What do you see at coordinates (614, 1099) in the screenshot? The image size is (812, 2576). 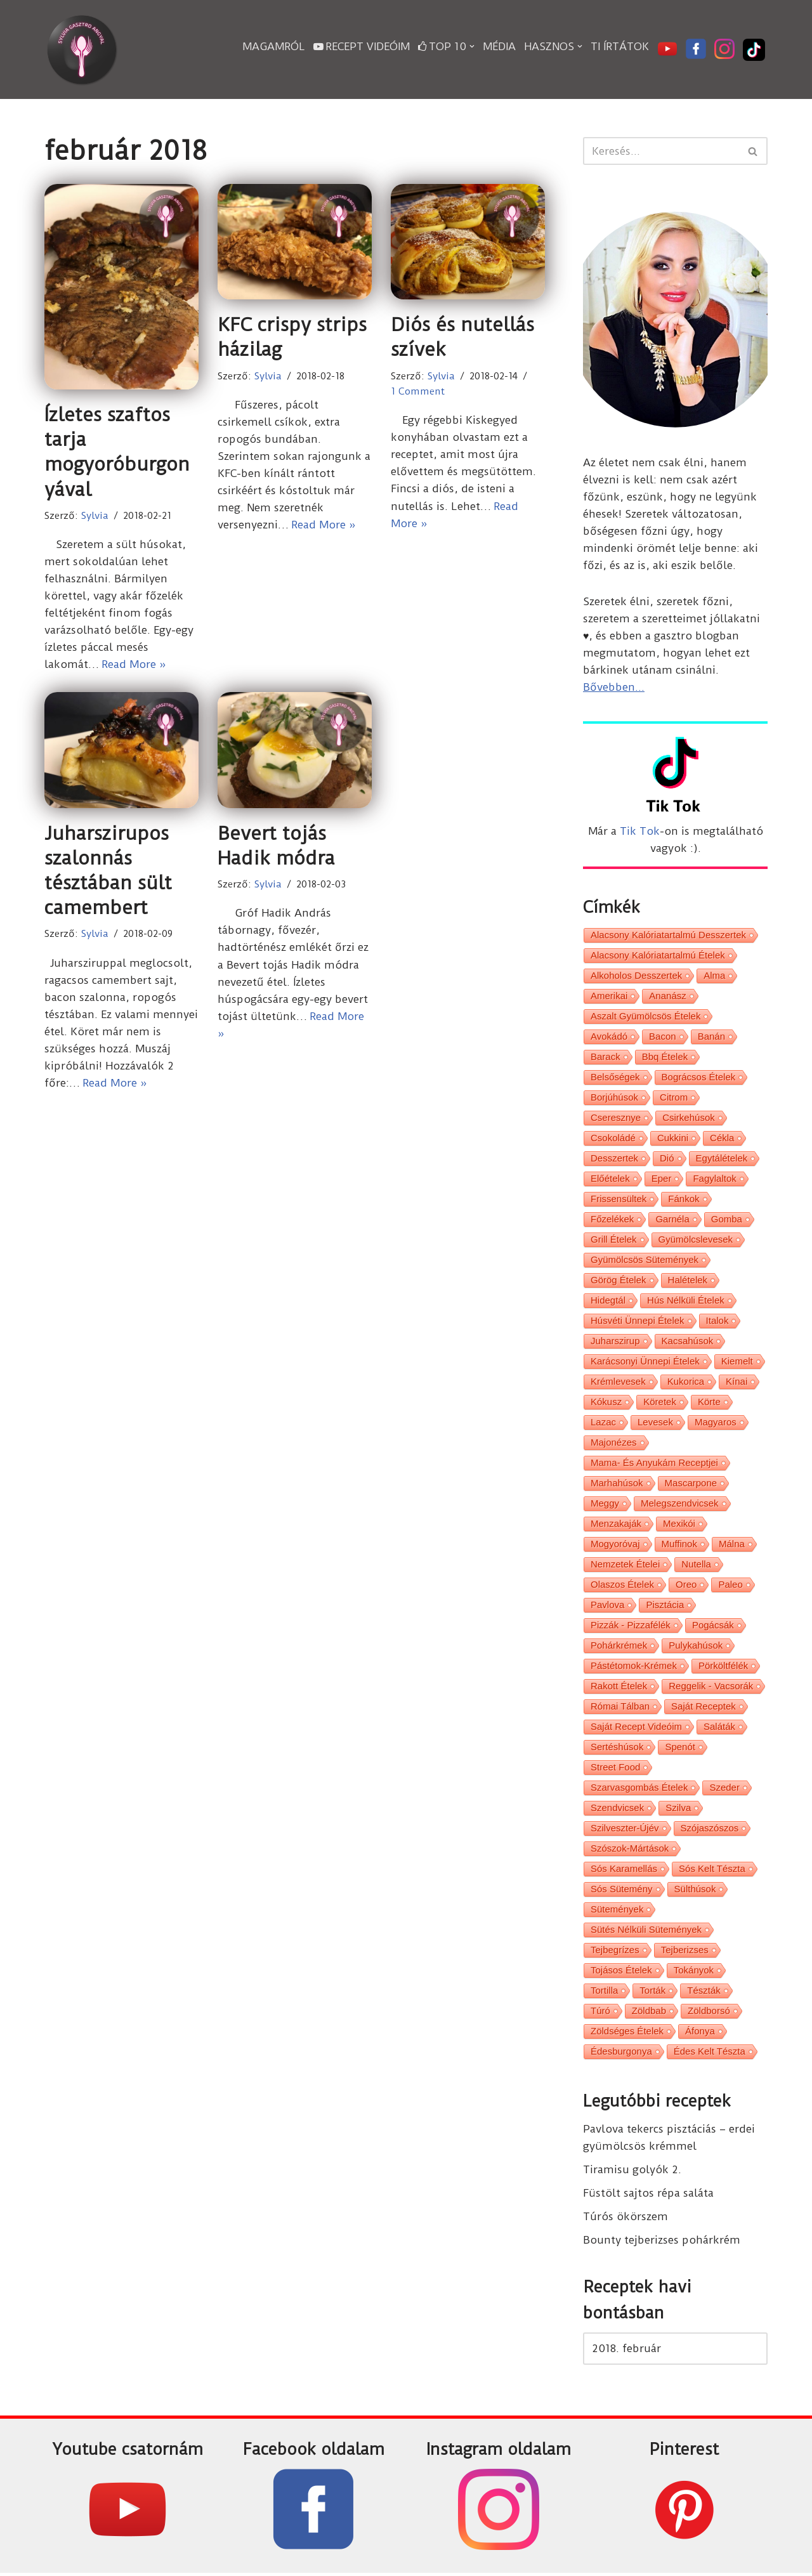 I see `borjúhúsok` at bounding box center [614, 1099].